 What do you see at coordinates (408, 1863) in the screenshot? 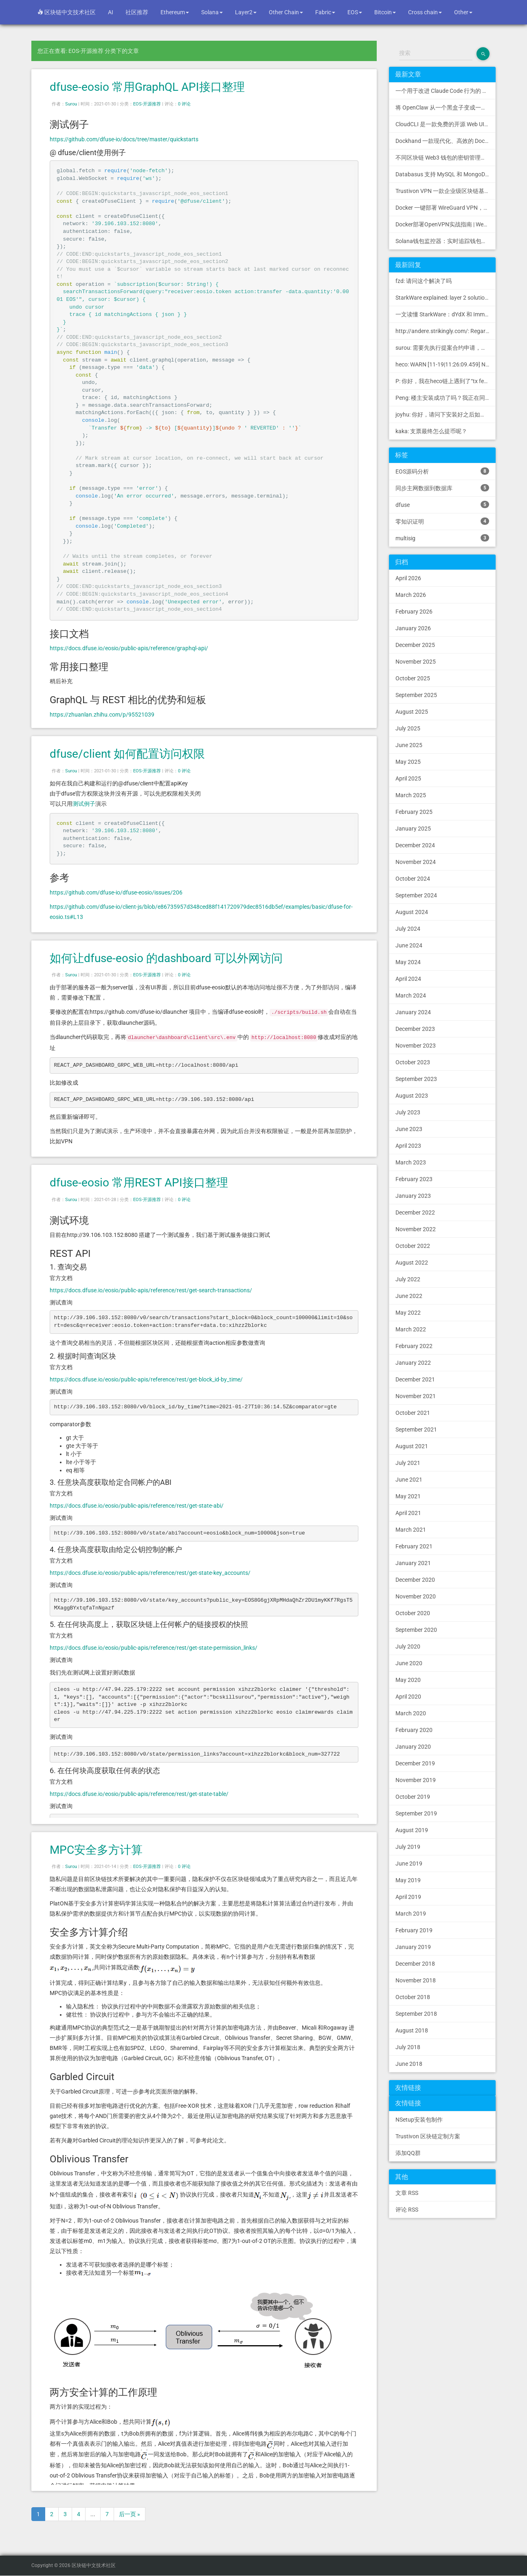
I see `June 2019` at bounding box center [408, 1863].